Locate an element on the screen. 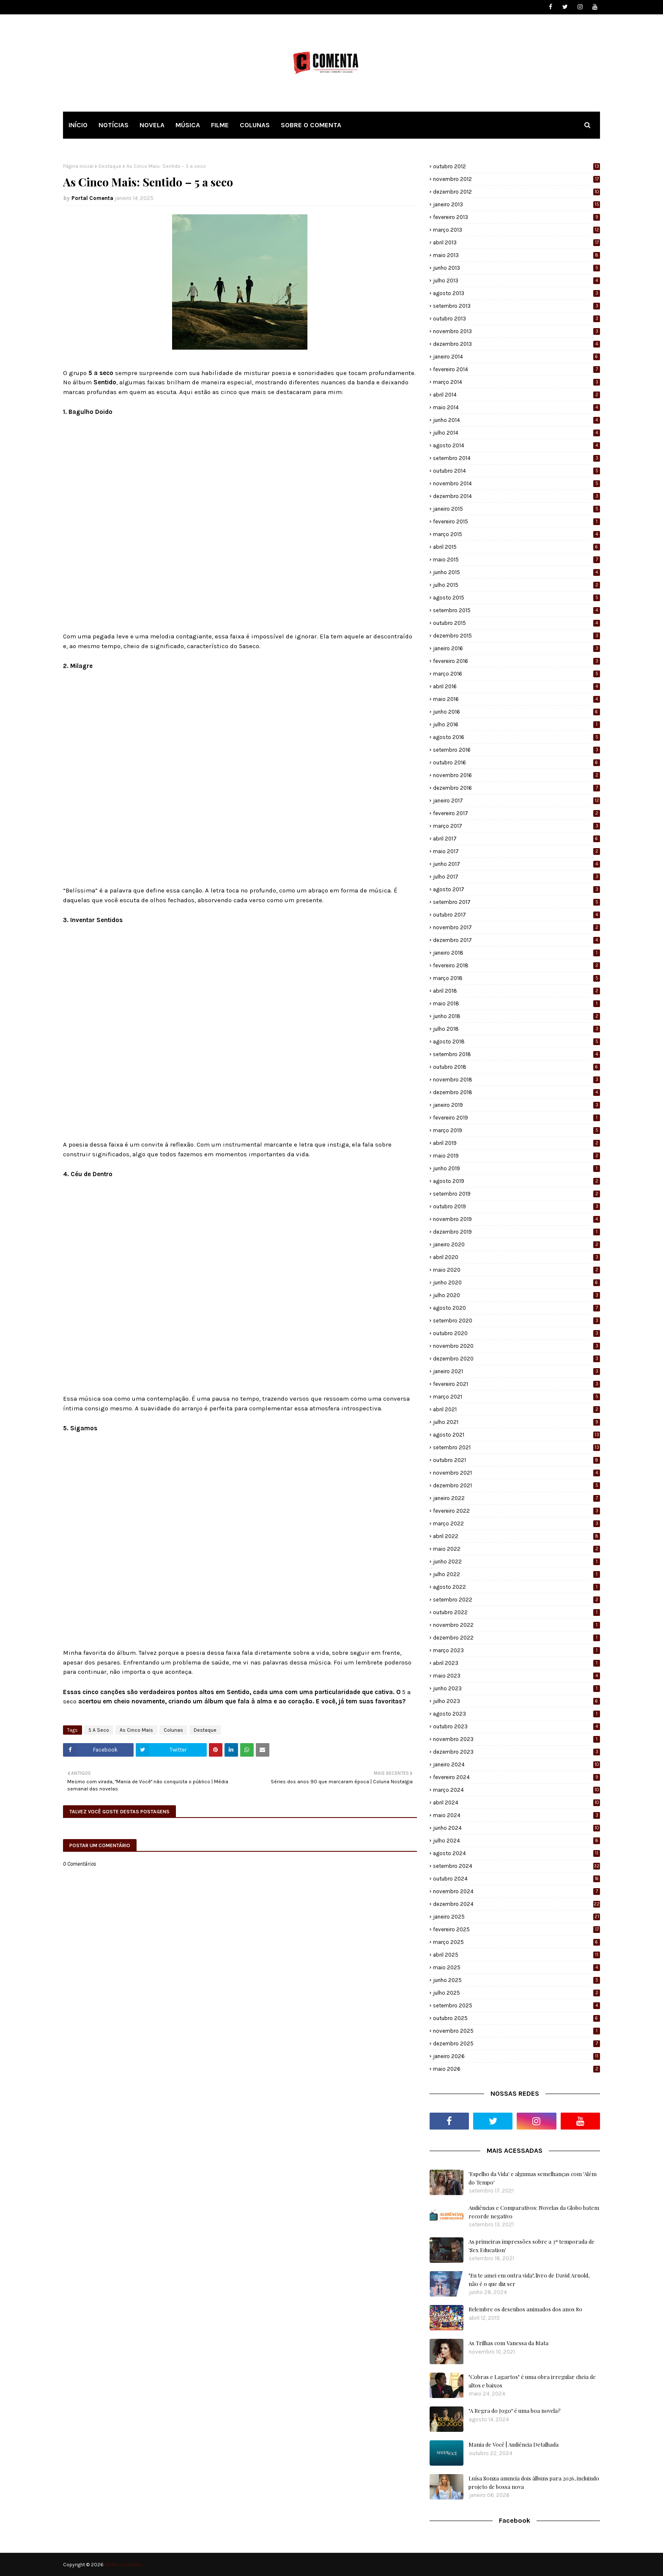 Image resolution: width=663 pixels, height=2576 pixels. abril 2018 is located at coordinates (516, 991).